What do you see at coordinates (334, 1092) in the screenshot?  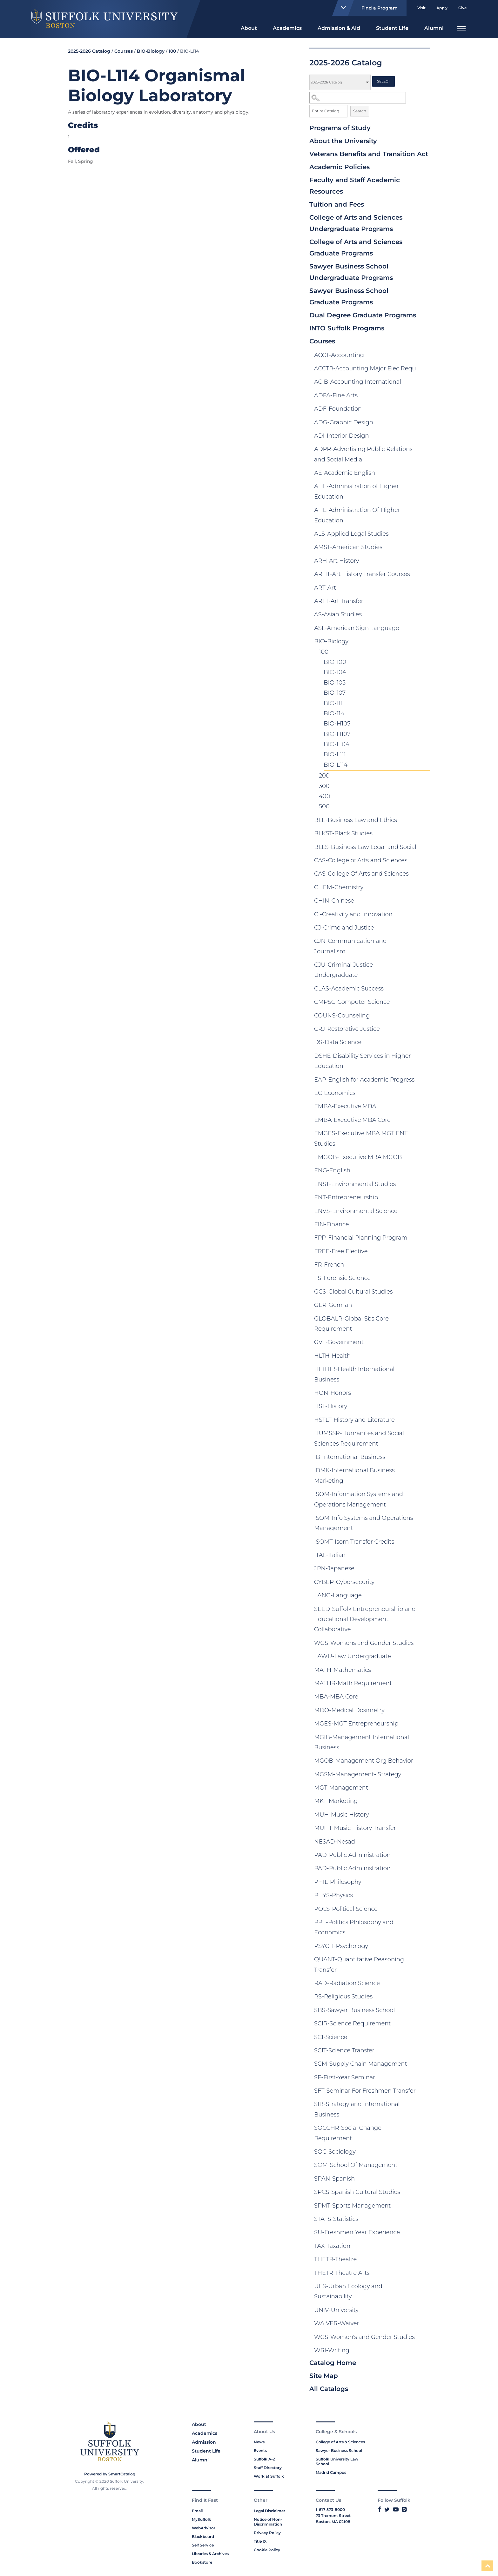 I see `EC-Economics` at bounding box center [334, 1092].